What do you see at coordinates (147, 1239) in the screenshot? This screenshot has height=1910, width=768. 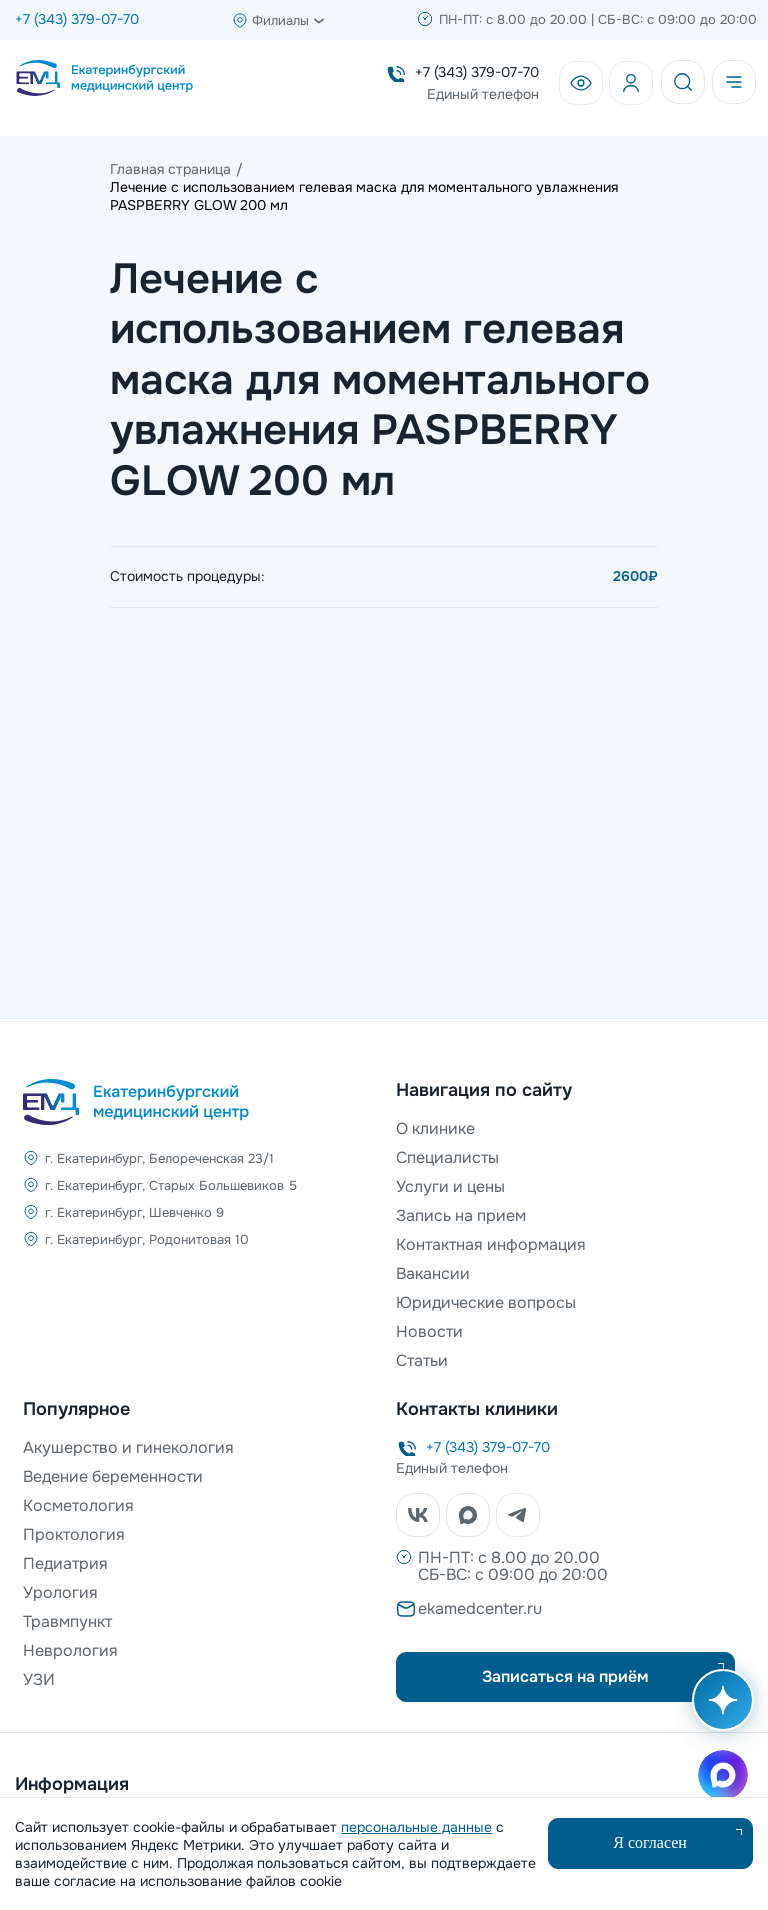 I see `г. Екатеринбург, Родонитовая 10` at bounding box center [147, 1239].